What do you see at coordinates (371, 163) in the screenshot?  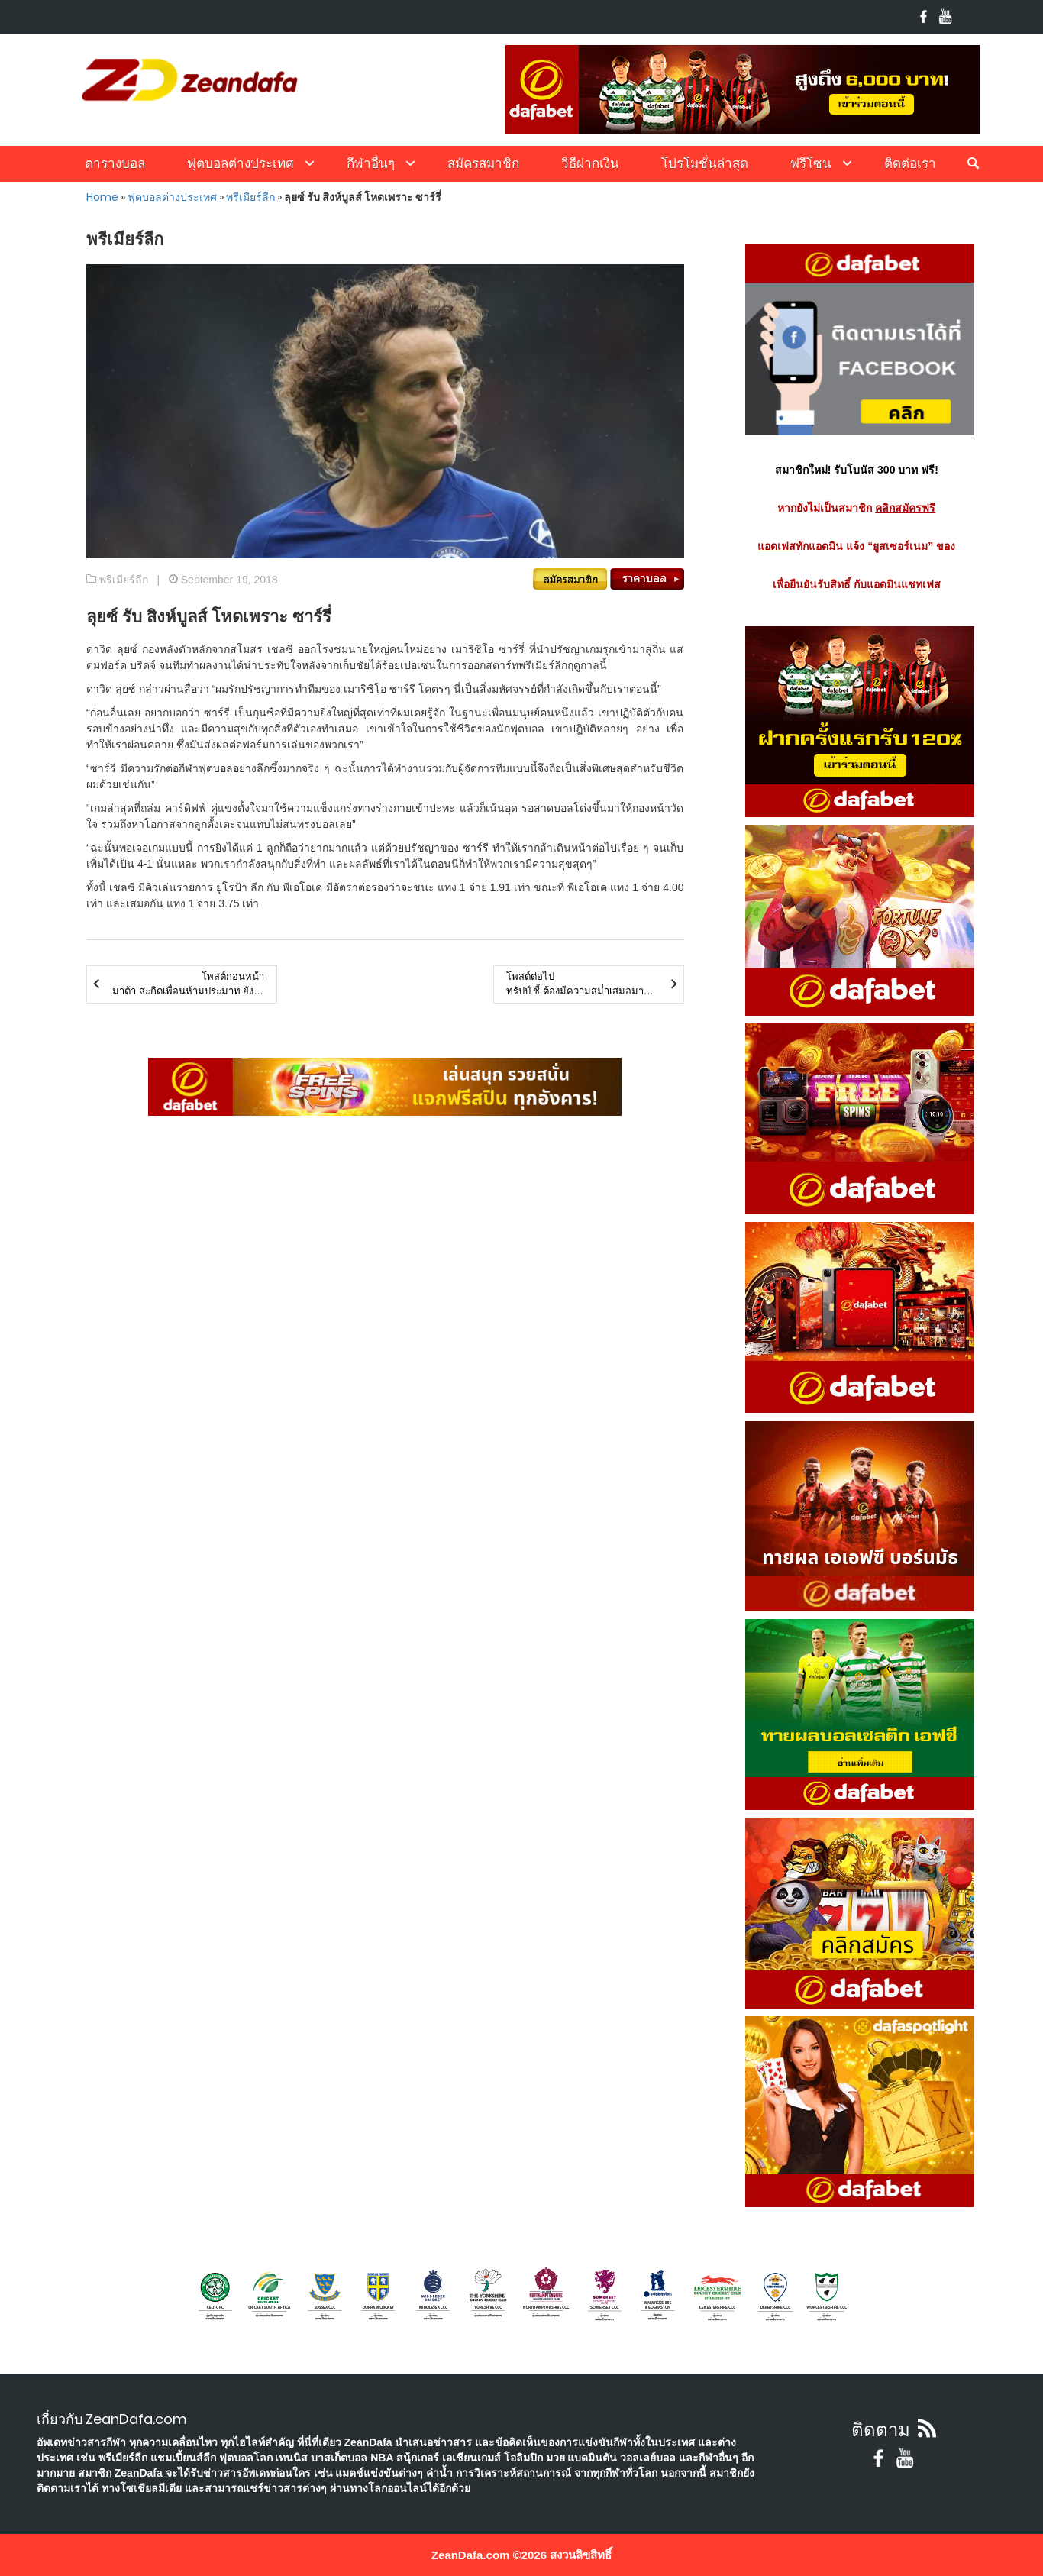 I see `กีฬาอื่นๆ` at bounding box center [371, 163].